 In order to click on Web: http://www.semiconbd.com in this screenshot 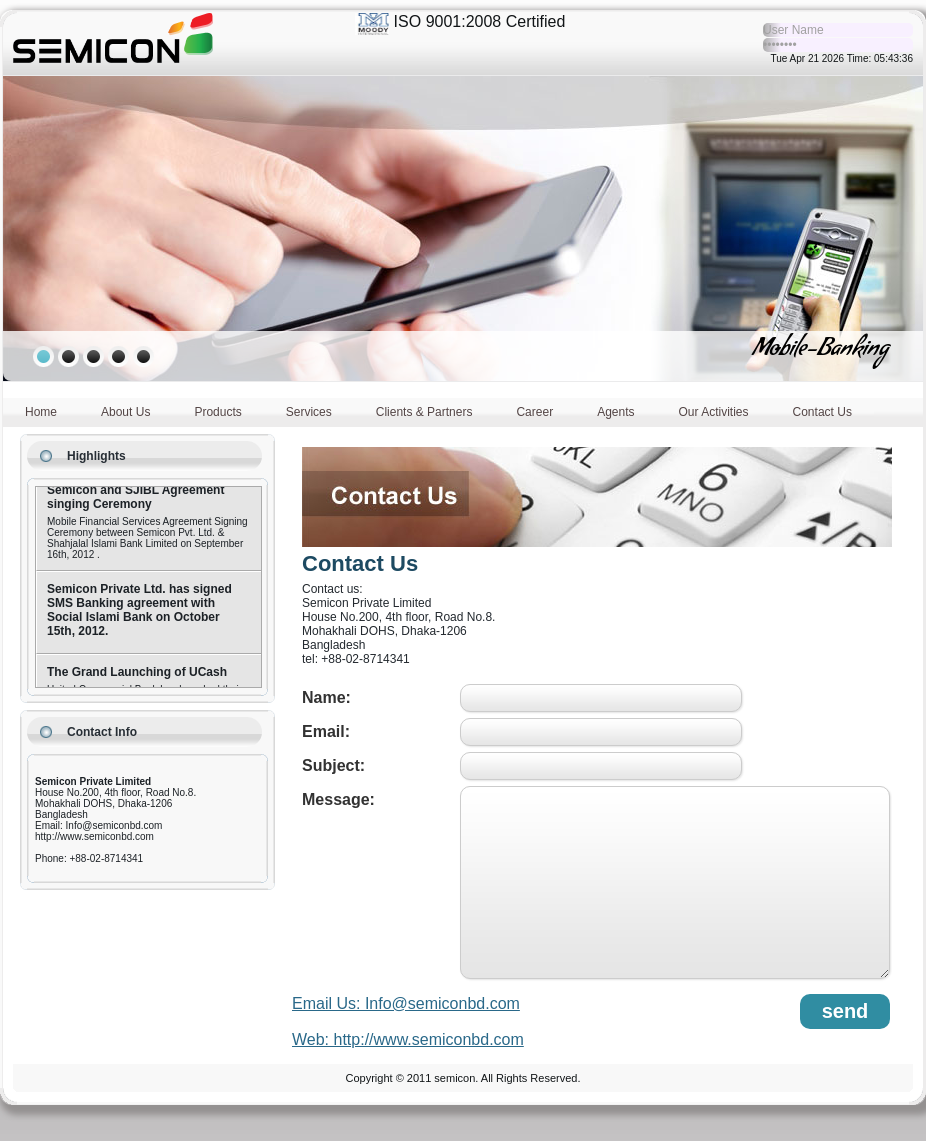, I will do `click(408, 1039)`.